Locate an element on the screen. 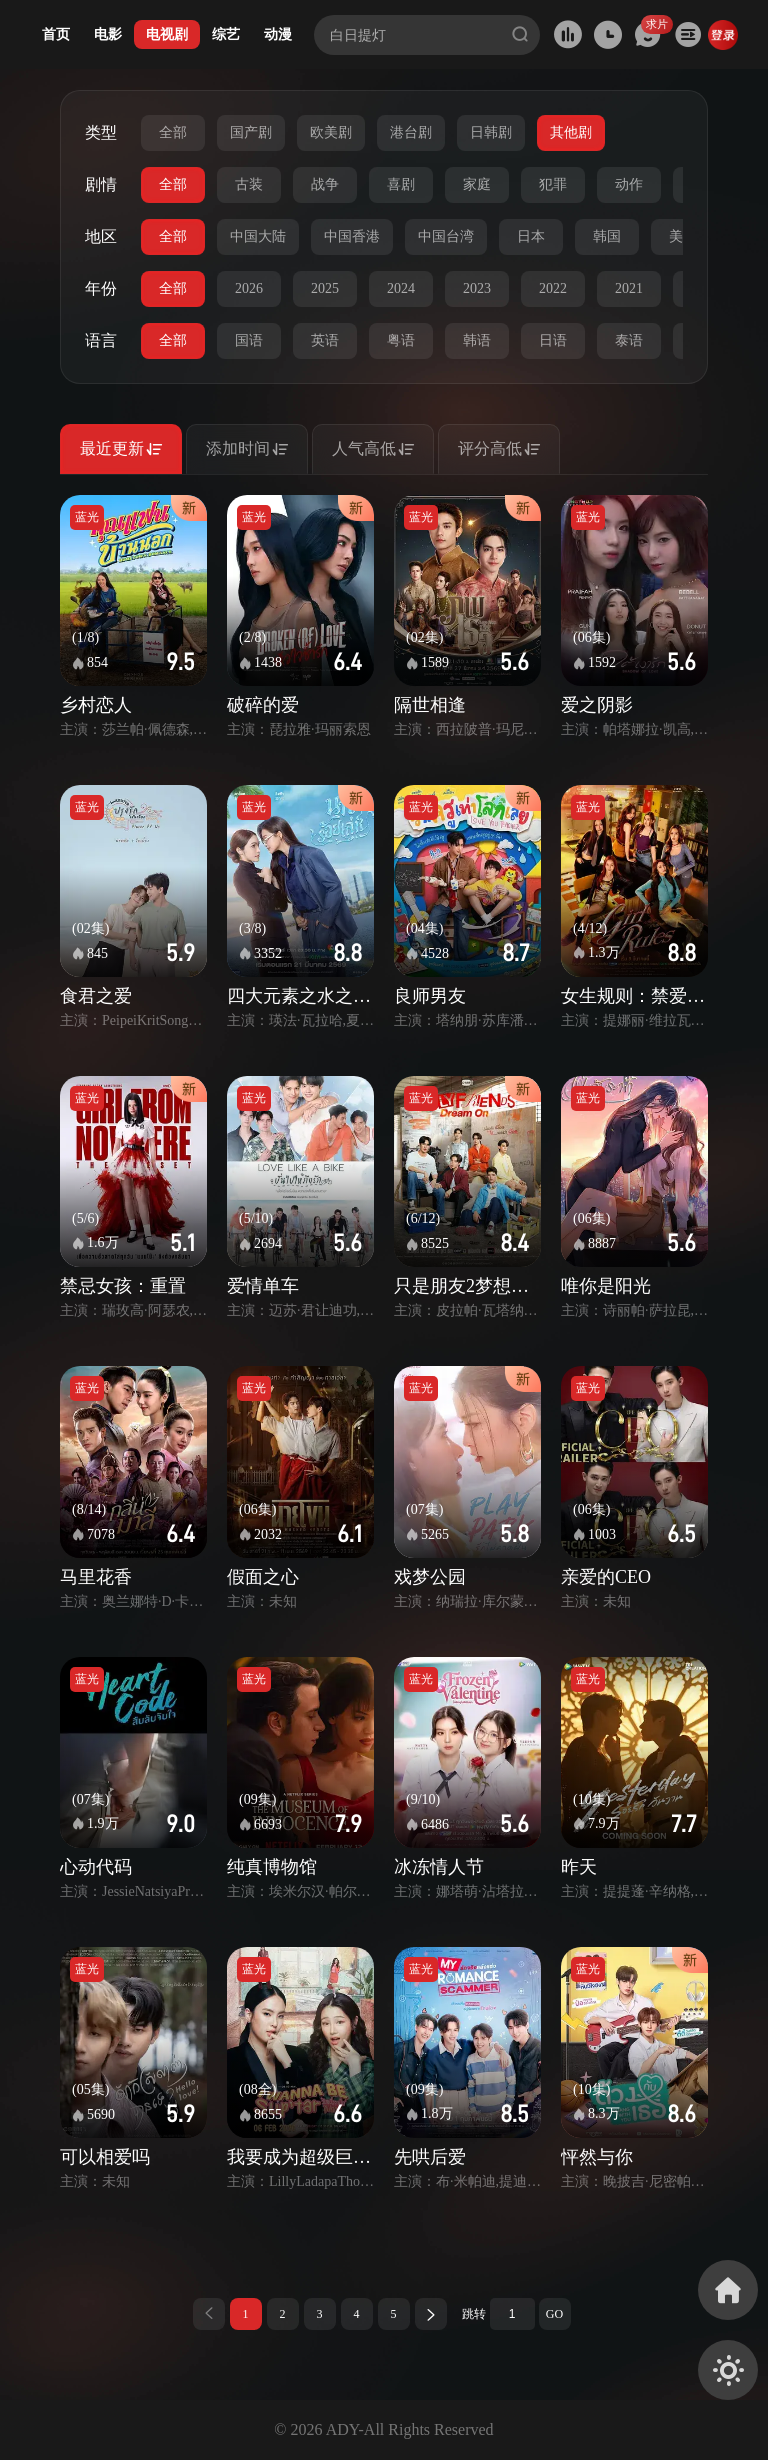  全部 is located at coordinates (173, 132).